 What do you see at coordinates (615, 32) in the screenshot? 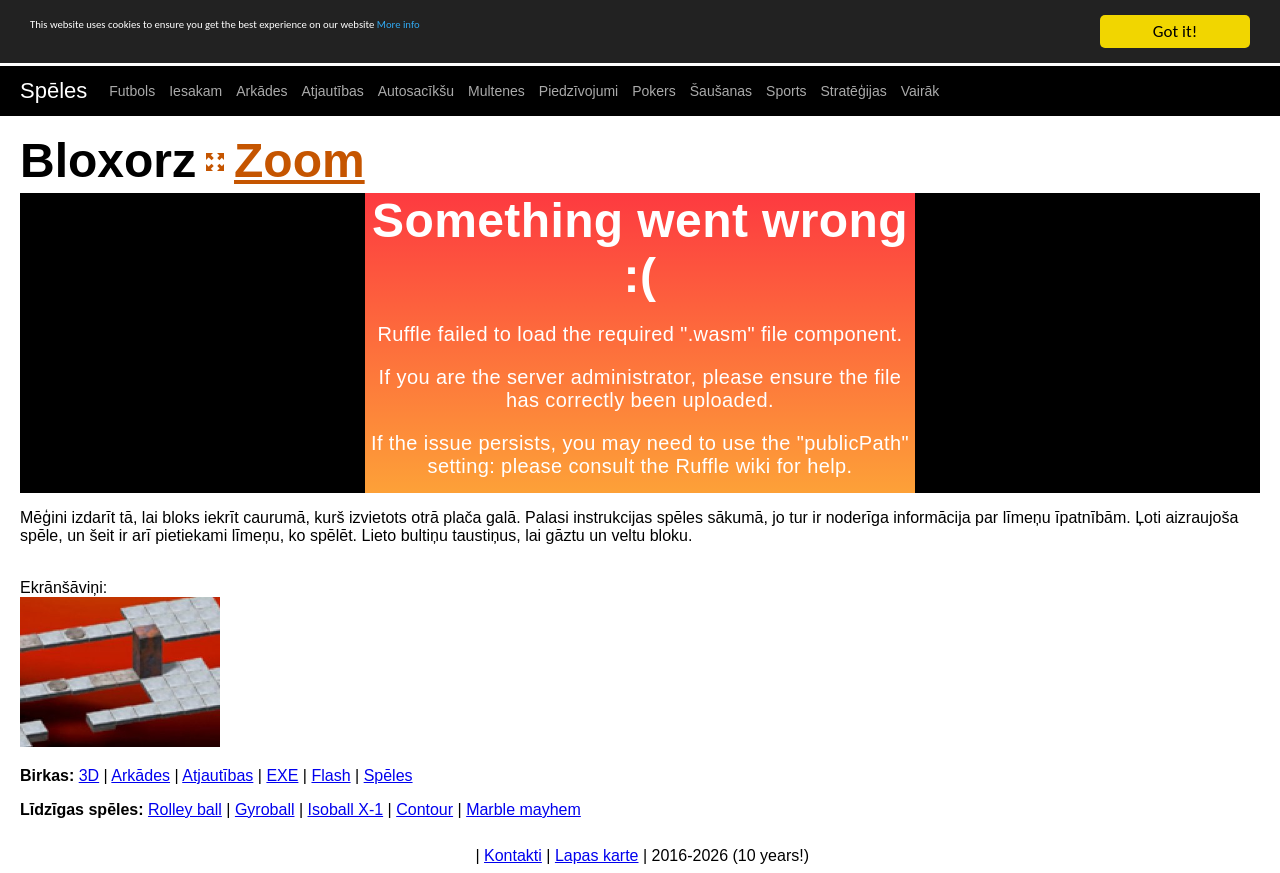
I see `More info` at bounding box center [615, 32].